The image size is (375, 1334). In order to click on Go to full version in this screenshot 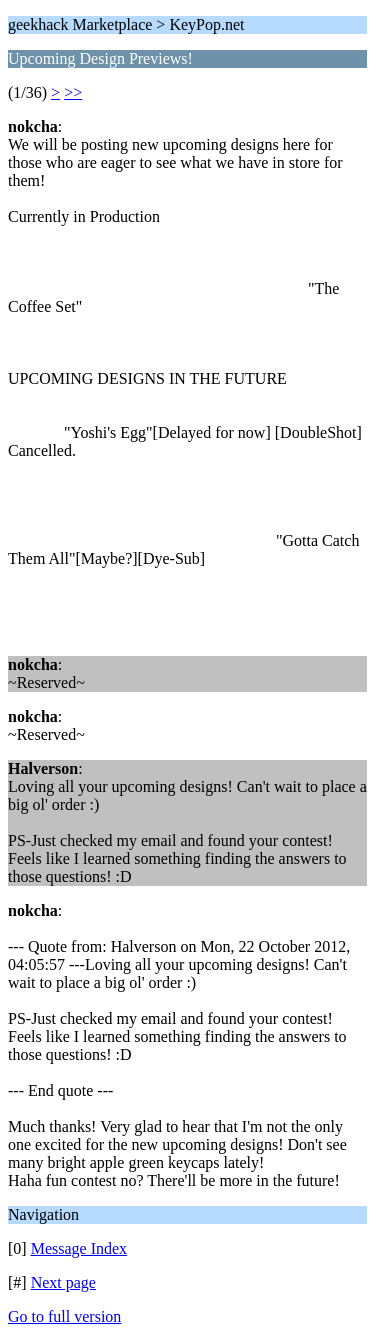, I will do `click(64, 1316)`.